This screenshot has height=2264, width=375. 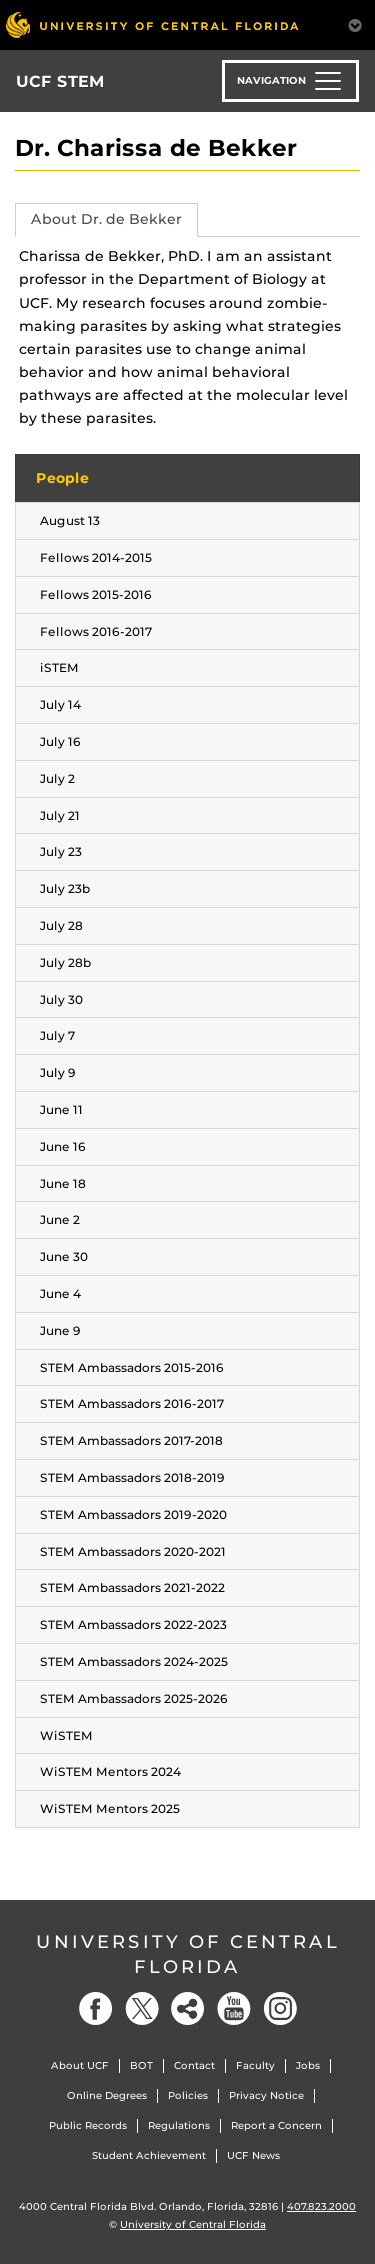 What do you see at coordinates (255, 2065) in the screenshot?
I see `Faculty` at bounding box center [255, 2065].